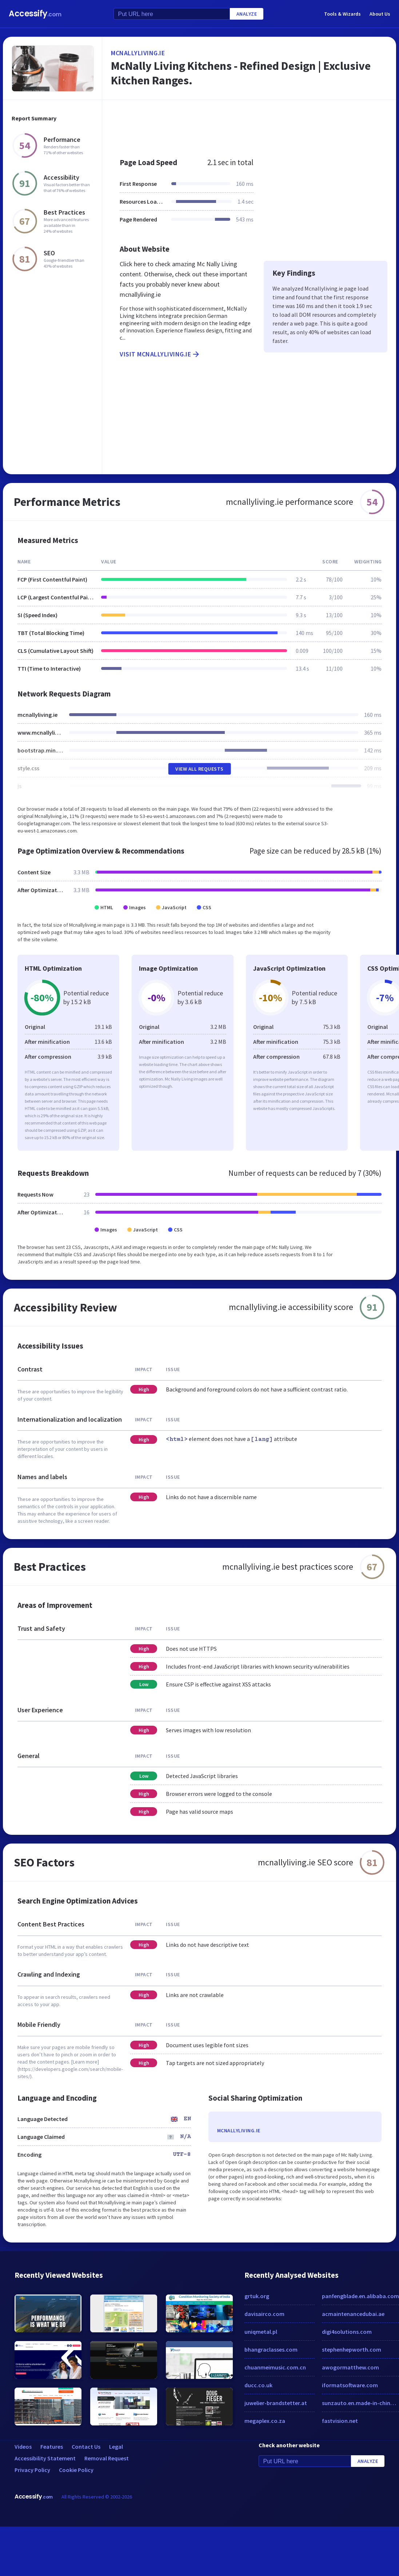 This screenshot has height=2576, width=399. Describe the element at coordinates (258, 2385) in the screenshot. I see `ducc.co.uk` at that location.